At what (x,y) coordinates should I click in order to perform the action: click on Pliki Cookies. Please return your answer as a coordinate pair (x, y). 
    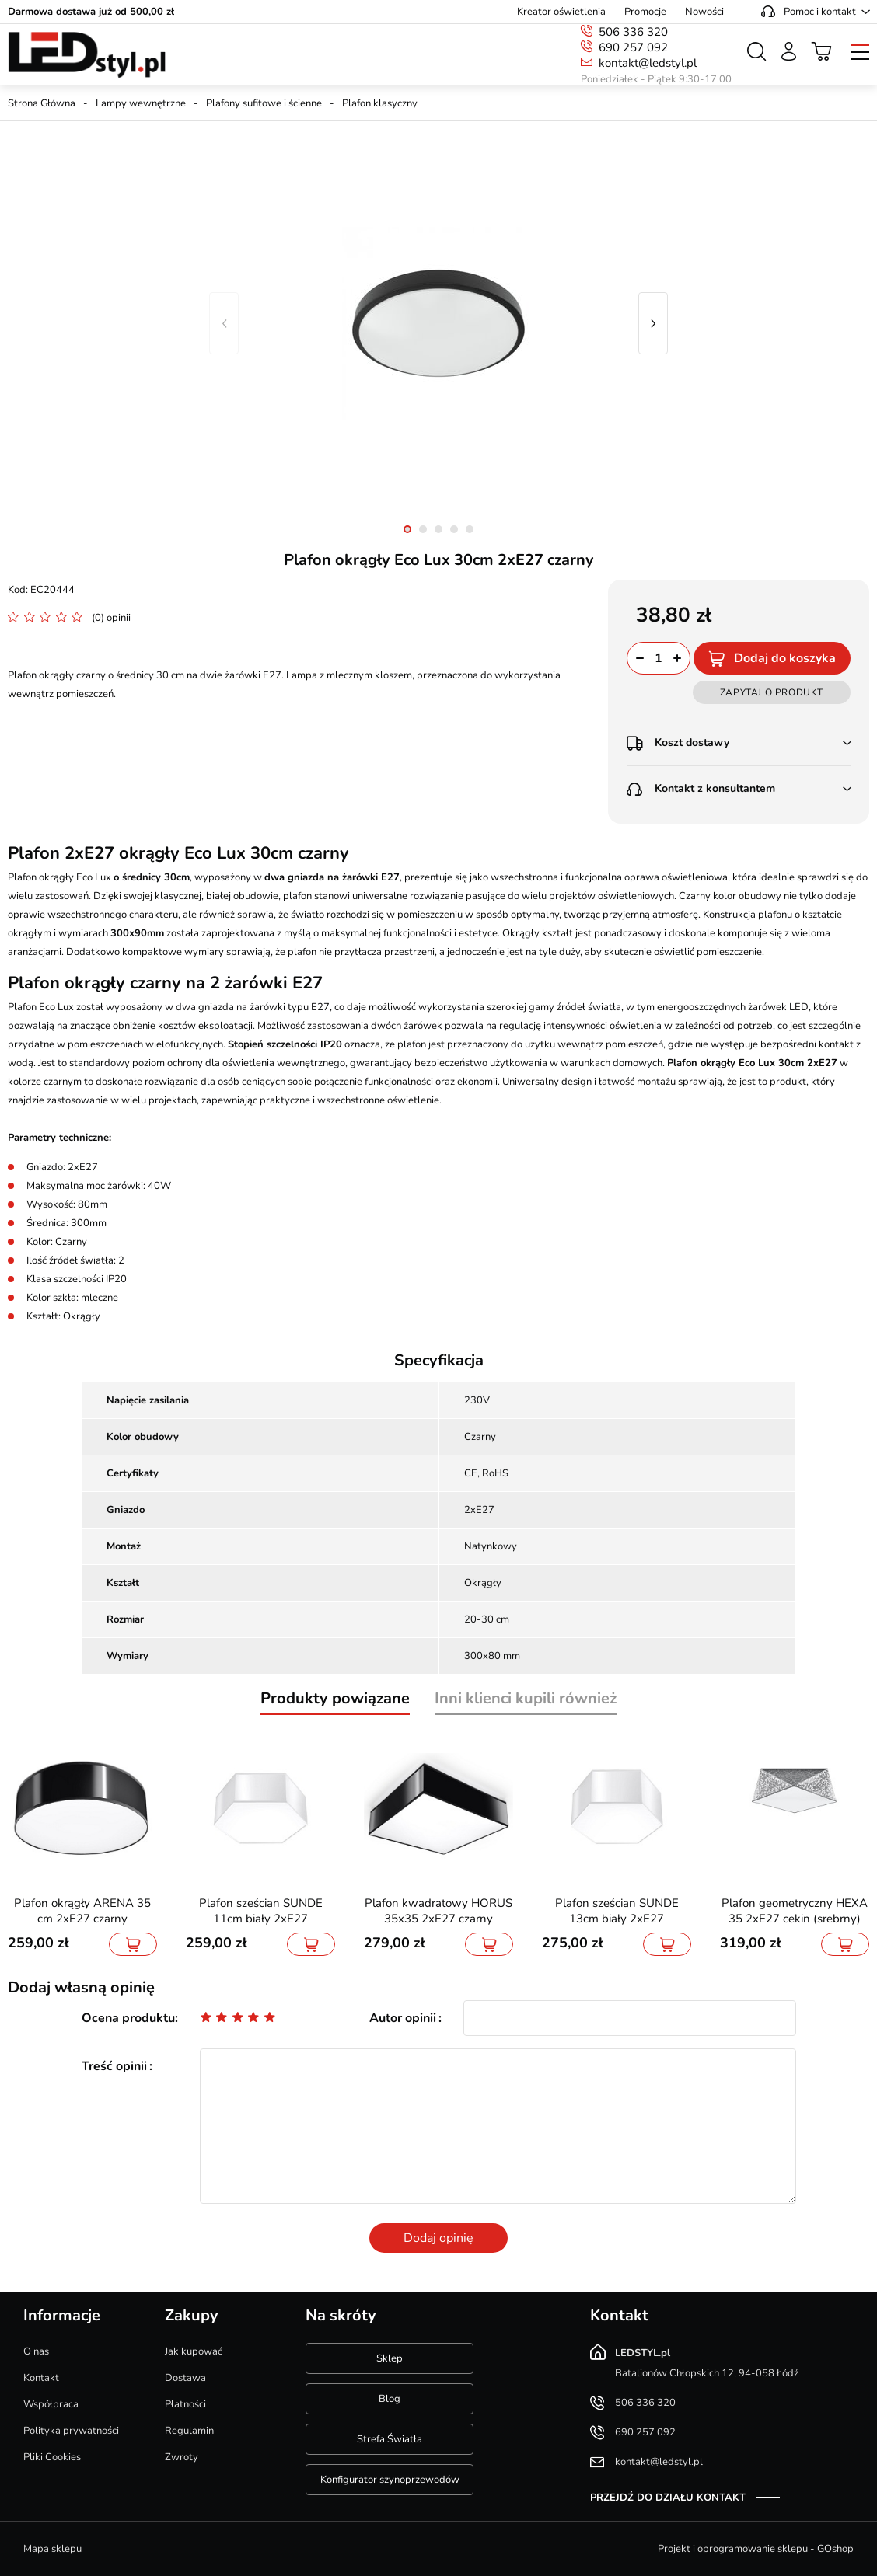
    Looking at the image, I should click on (52, 2457).